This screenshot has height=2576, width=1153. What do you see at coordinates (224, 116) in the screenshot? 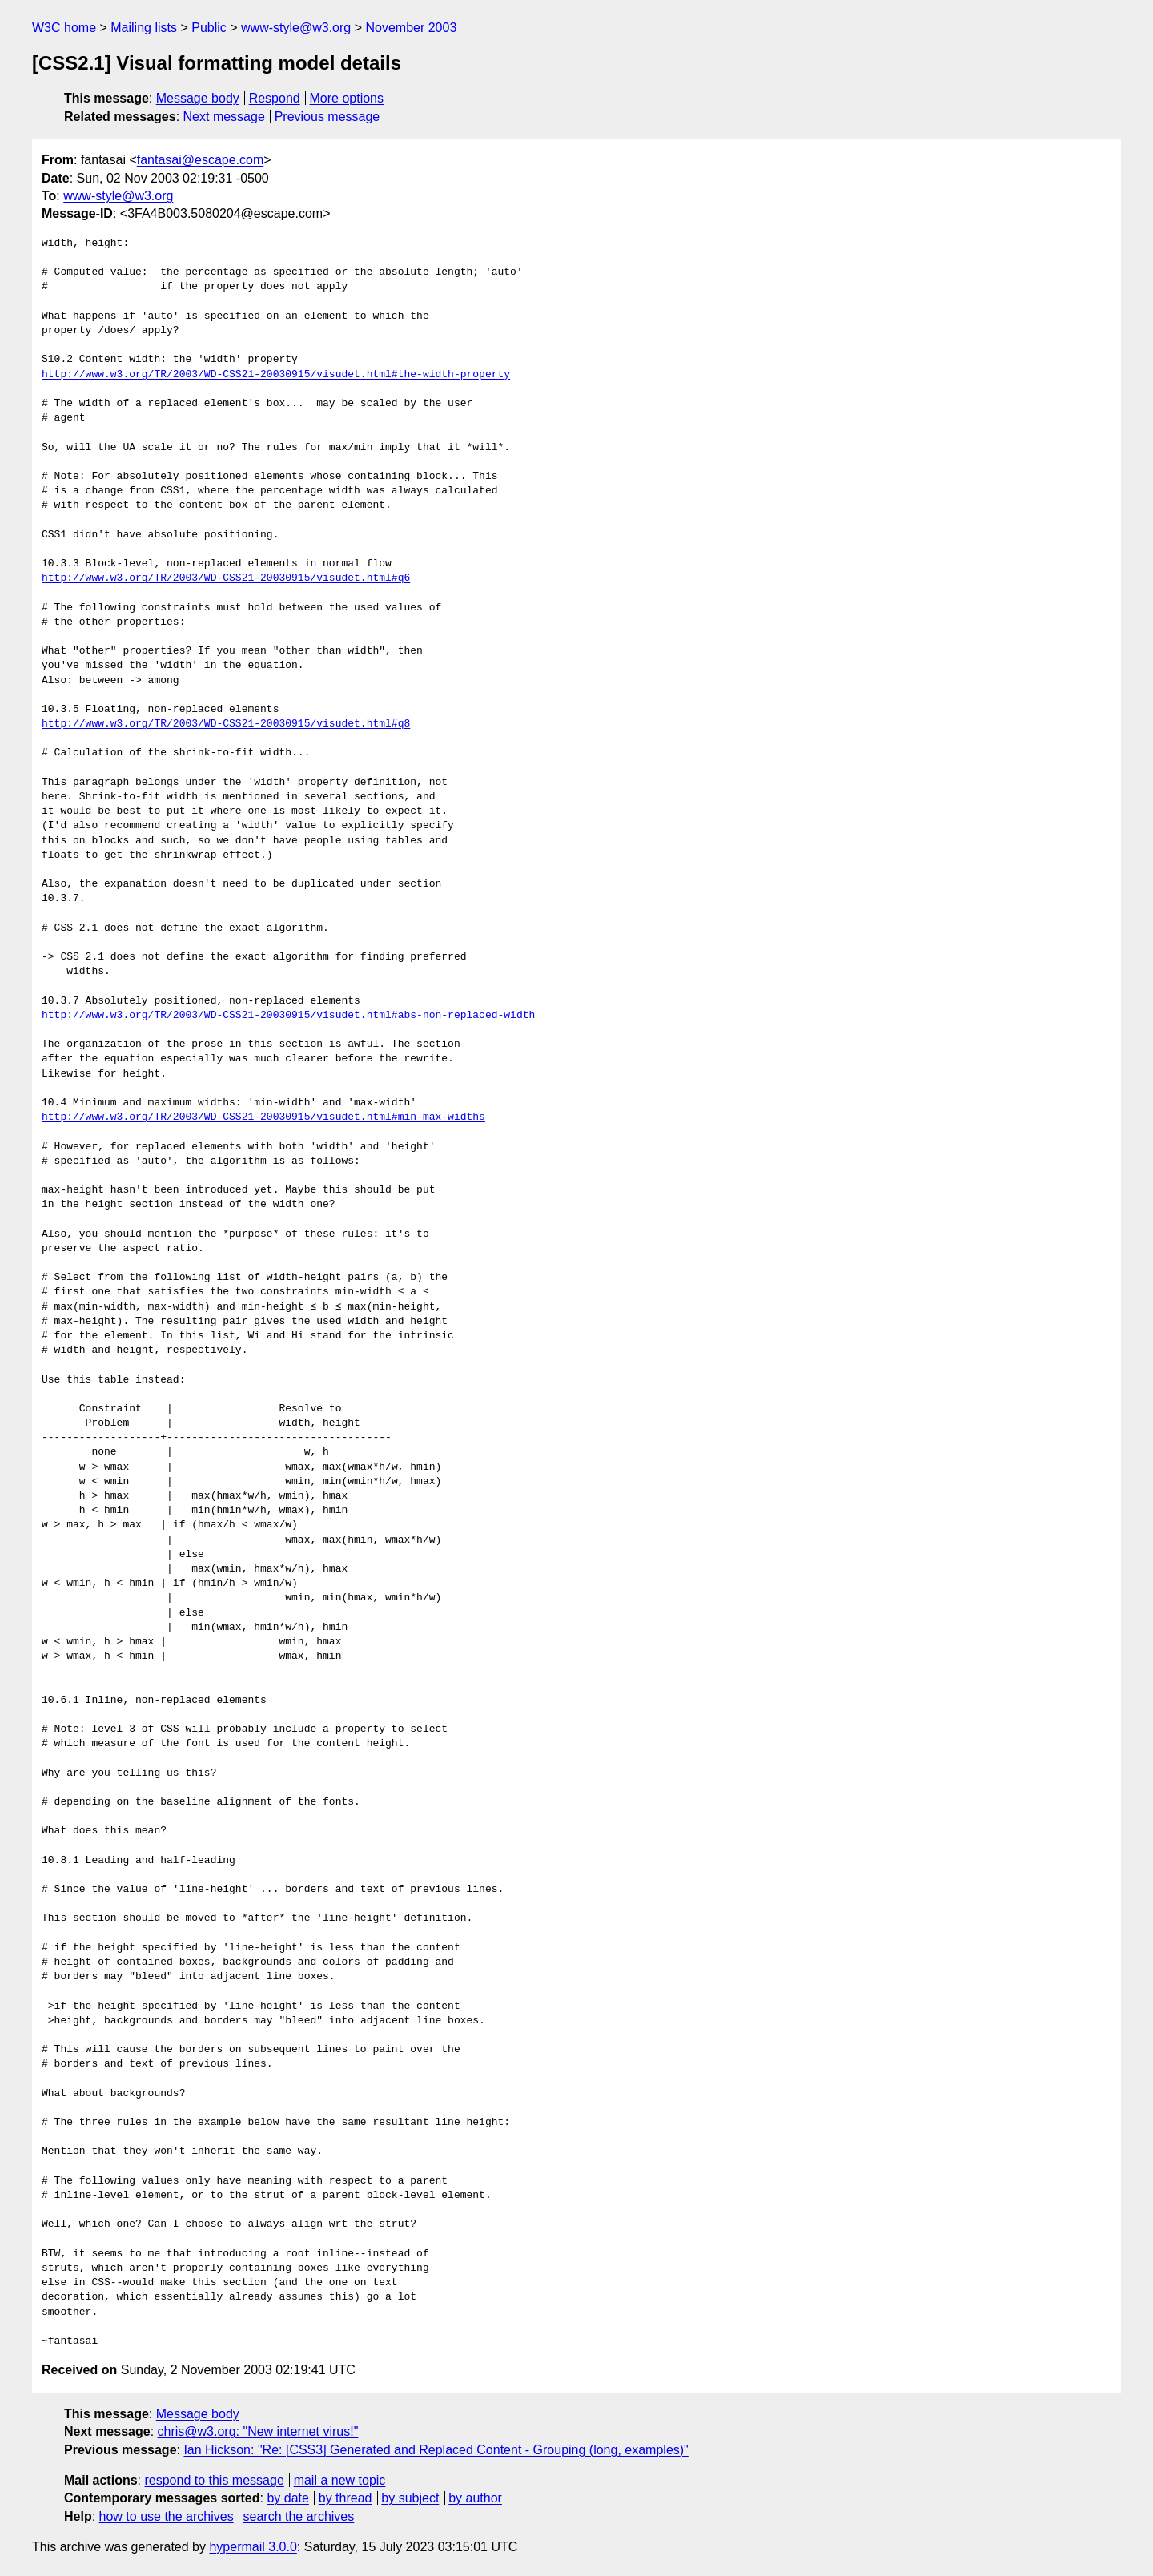
I see `Next message` at bounding box center [224, 116].